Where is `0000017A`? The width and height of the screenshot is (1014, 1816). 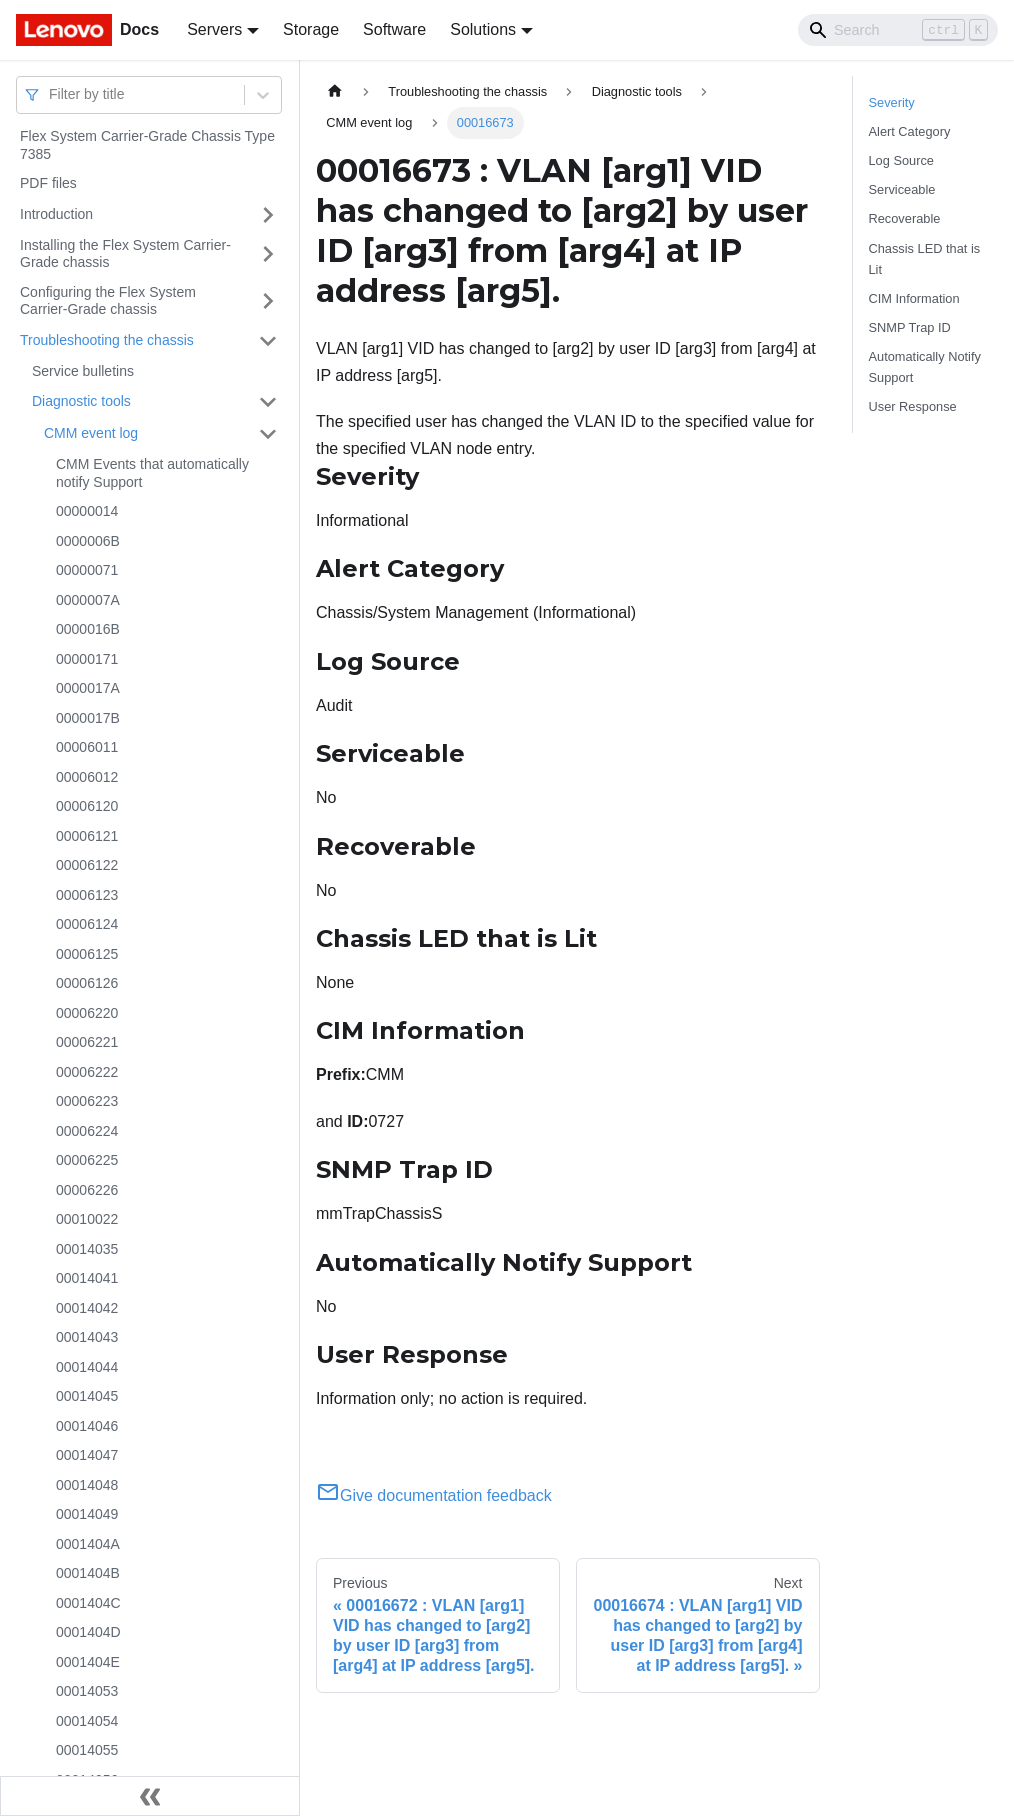
0000017A is located at coordinates (88, 688).